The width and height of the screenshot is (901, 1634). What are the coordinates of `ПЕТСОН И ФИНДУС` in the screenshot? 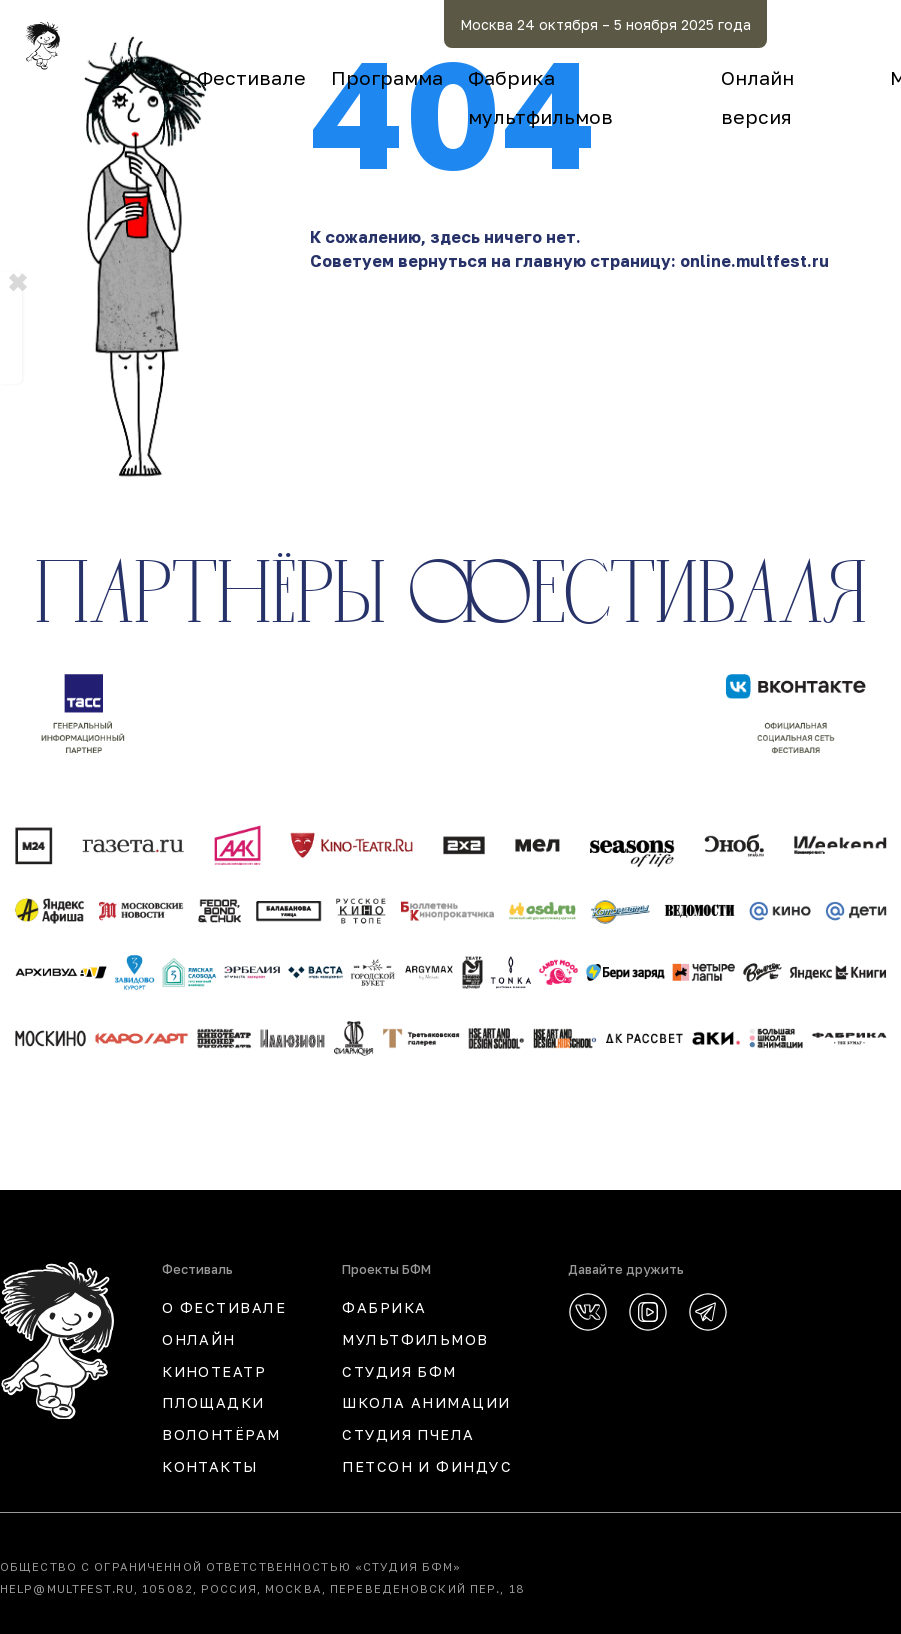 It's located at (427, 1466).